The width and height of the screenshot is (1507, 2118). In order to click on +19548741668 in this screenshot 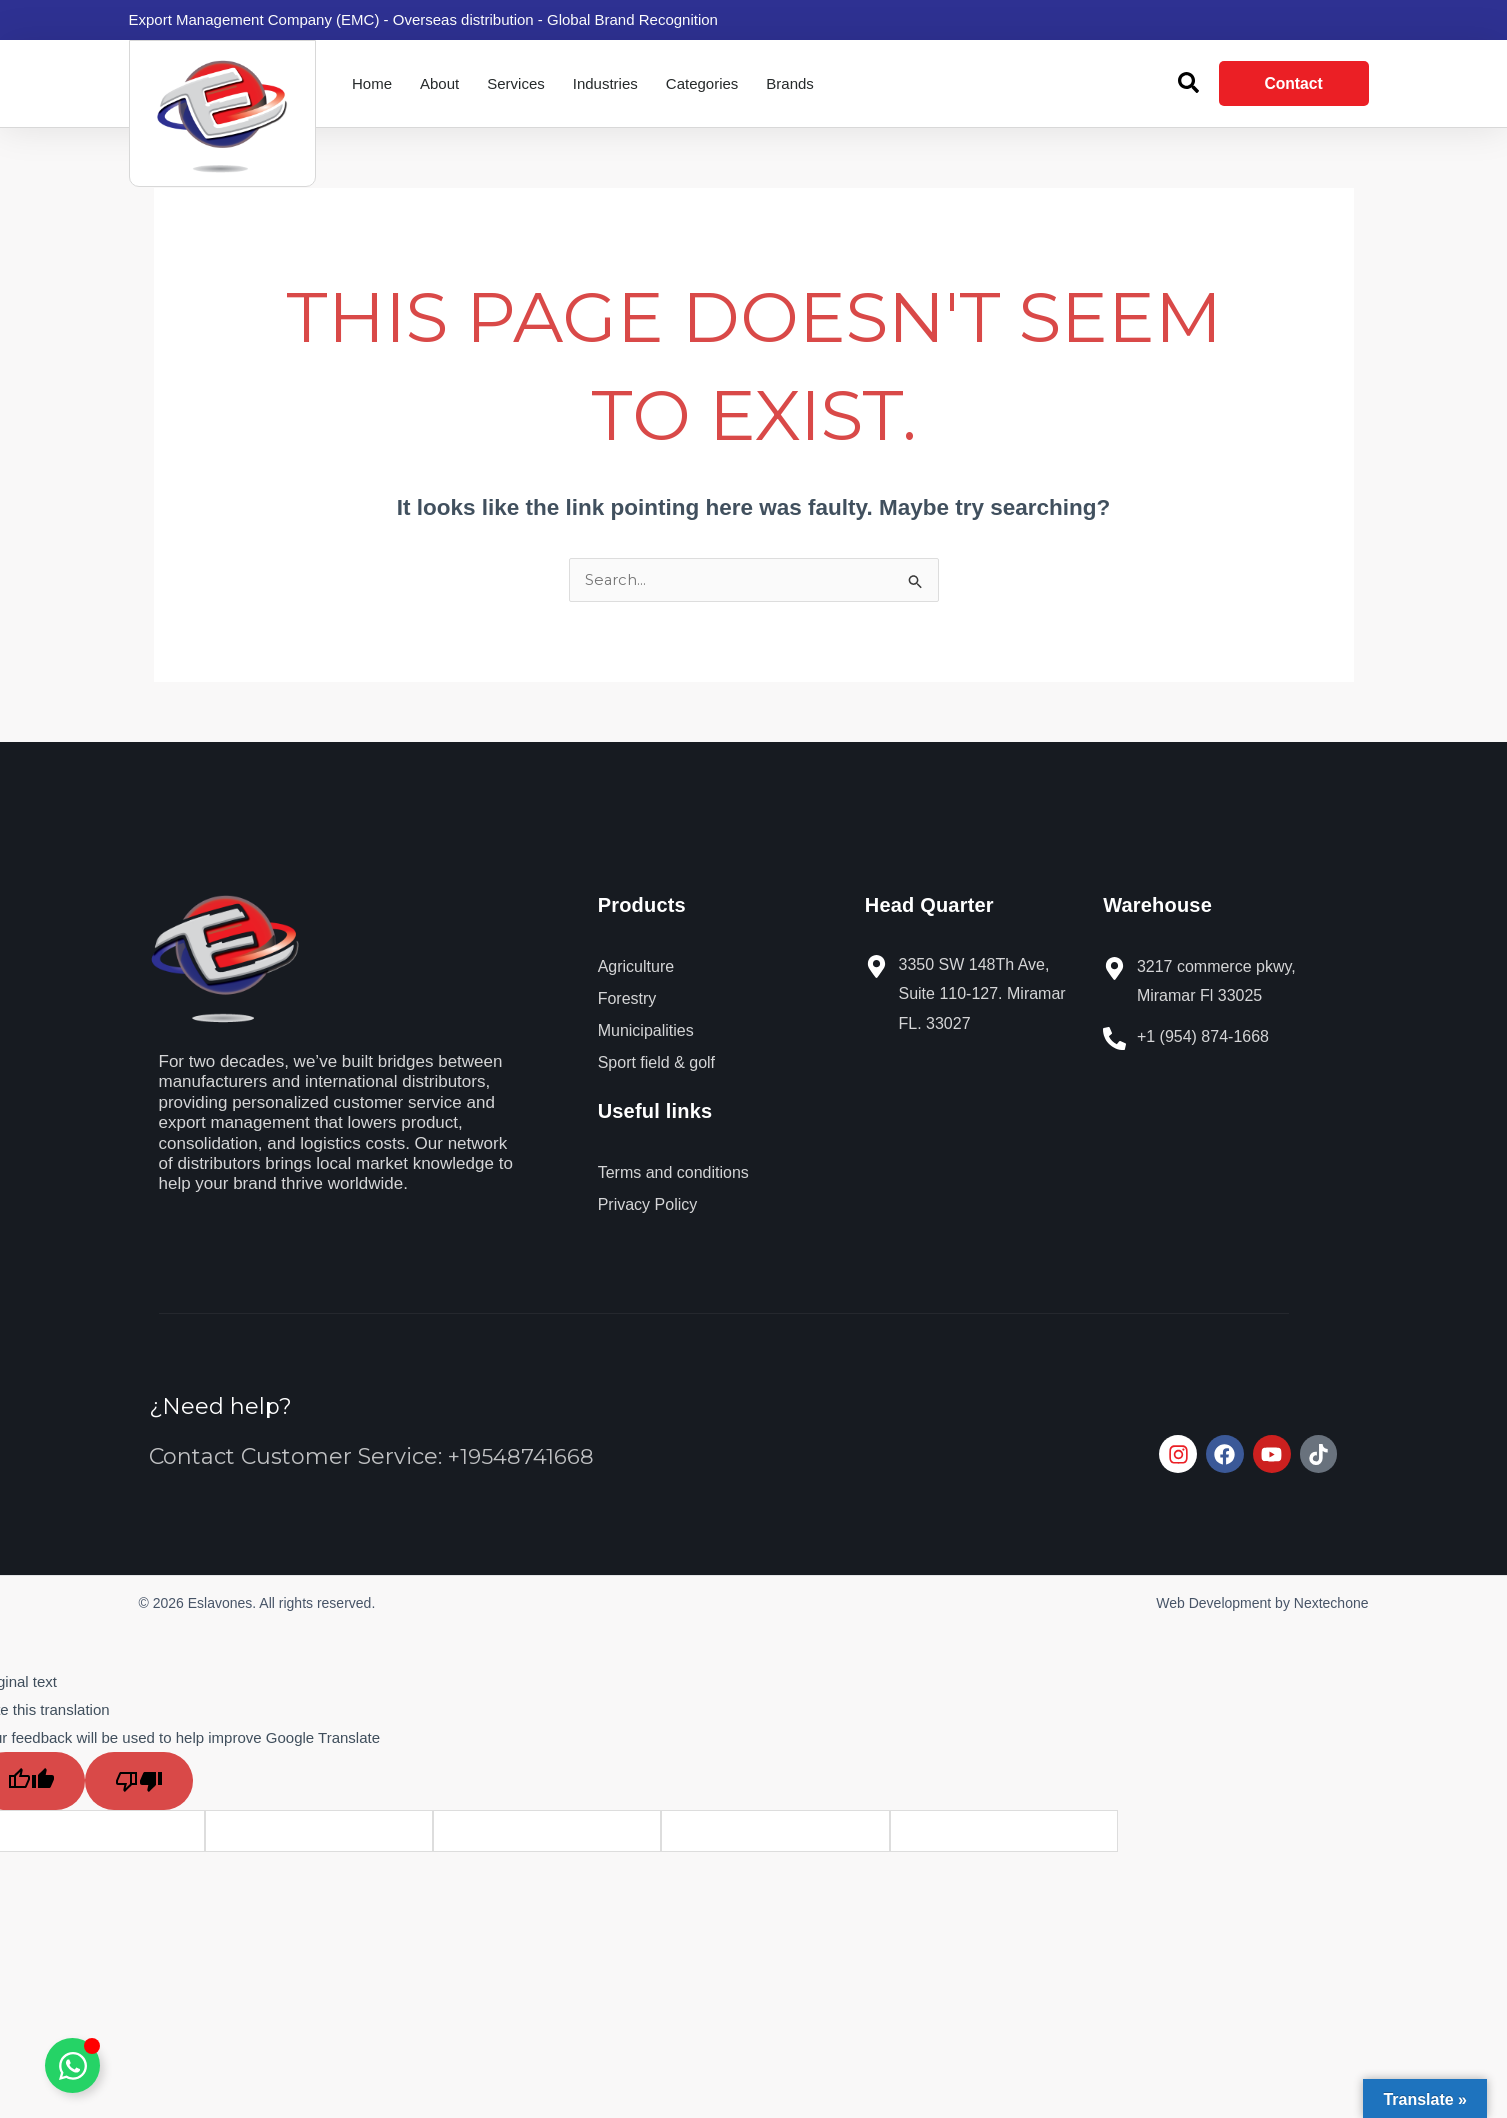, I will do `click(522, 1457)`.